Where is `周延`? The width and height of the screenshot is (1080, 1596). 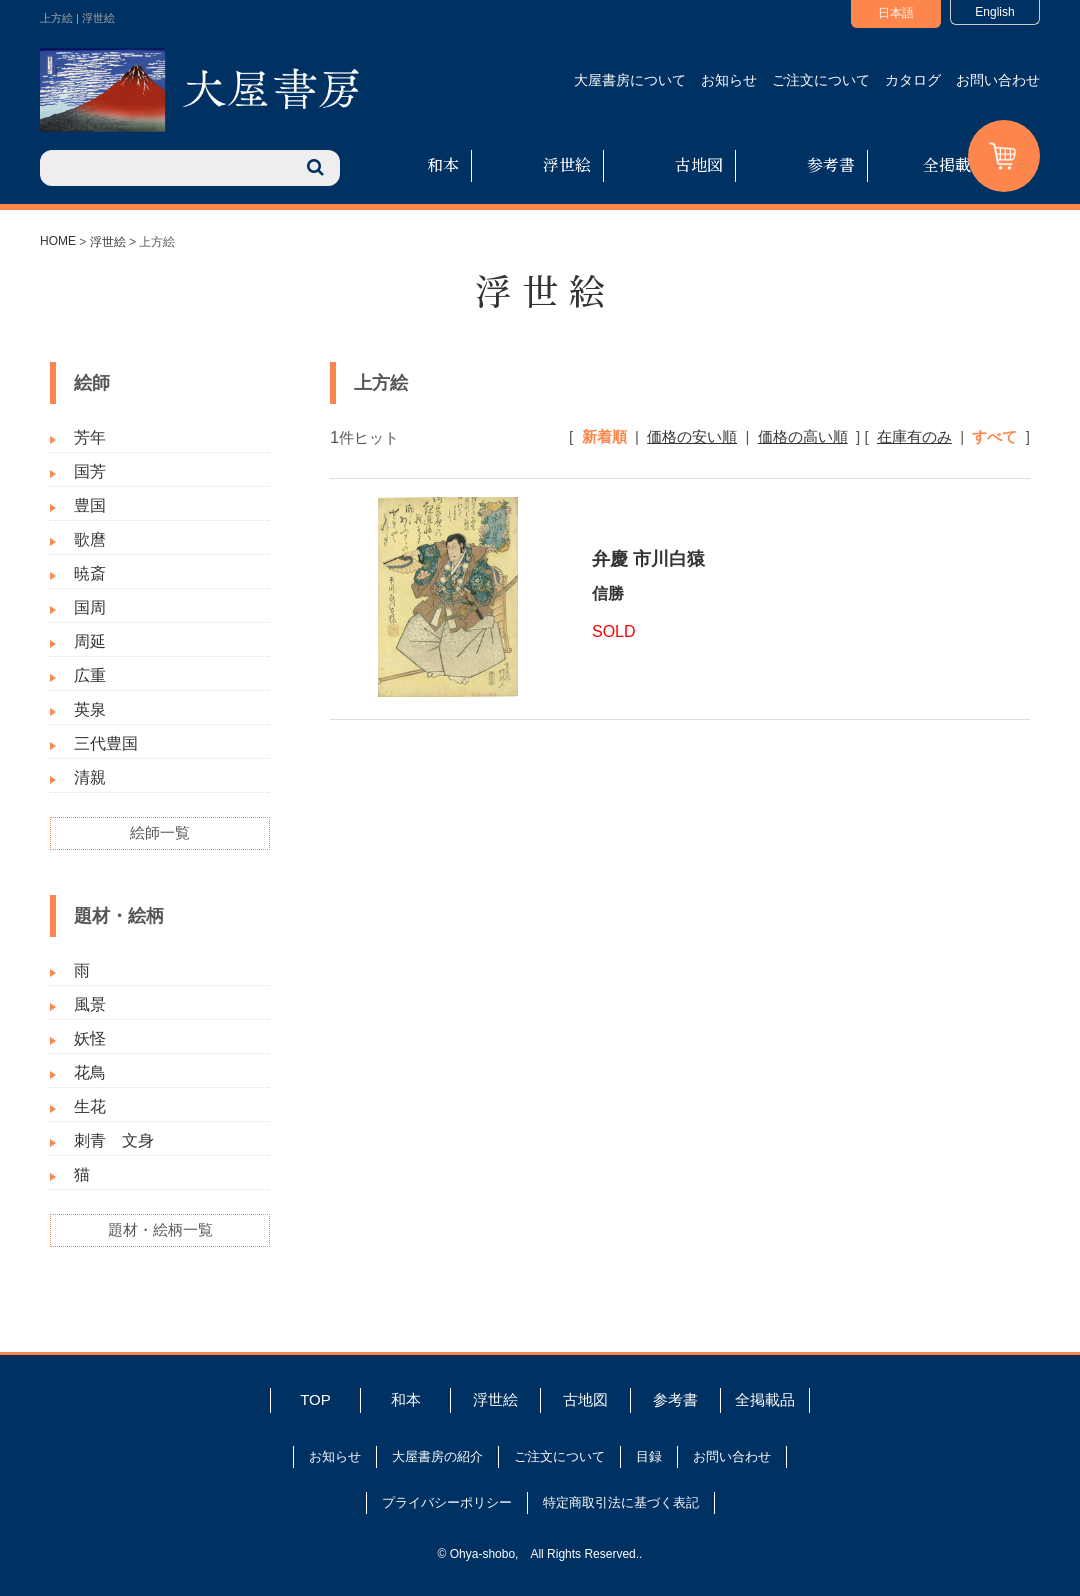 周延 is located at coordinates (90, 641).